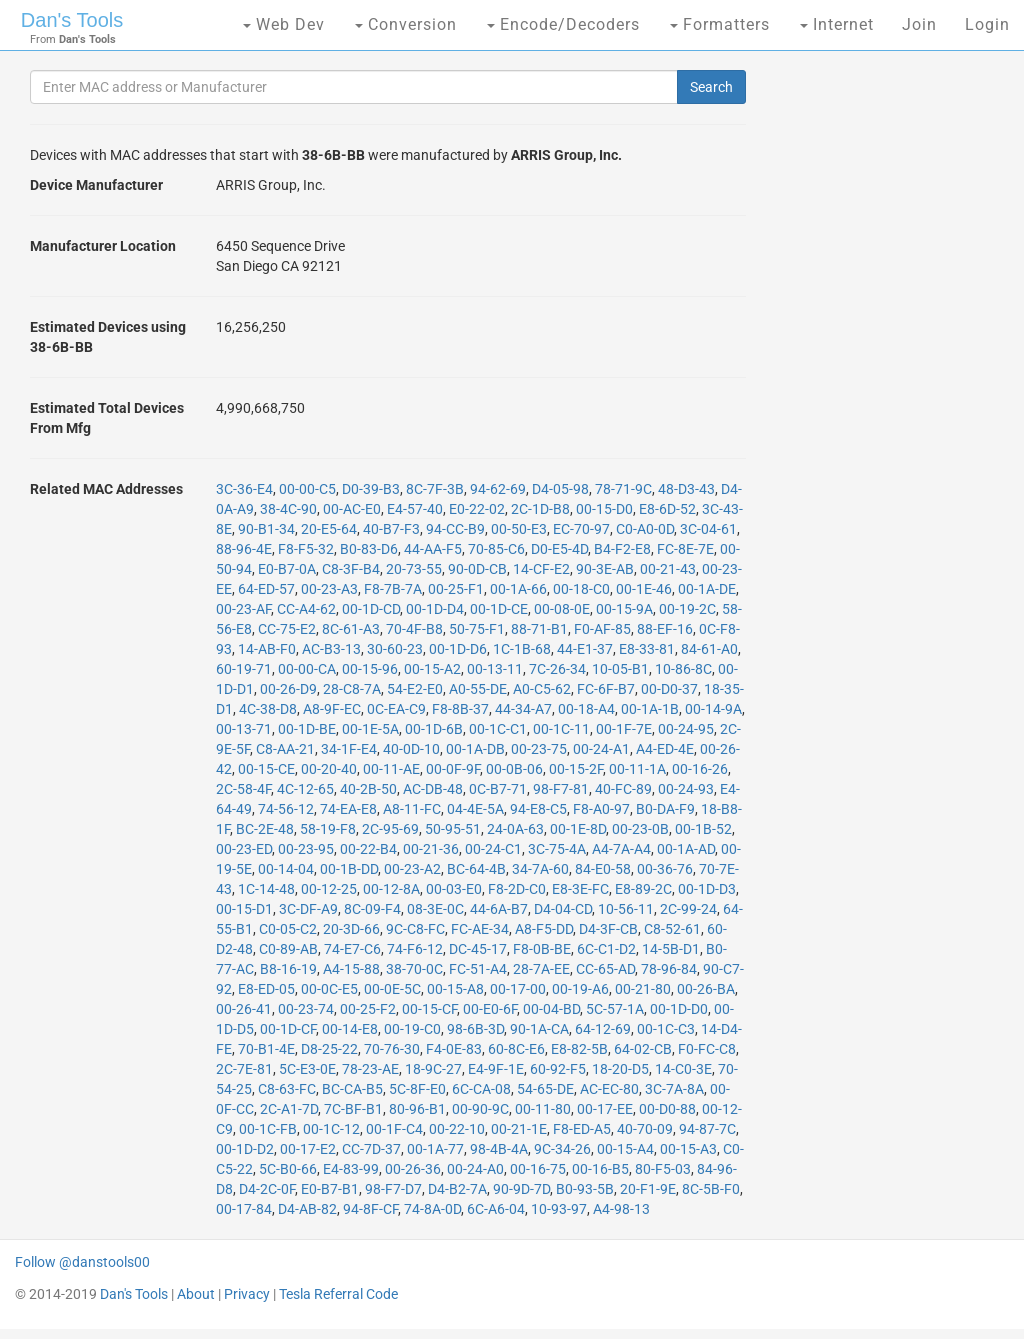 The width and height of the screenshot is (1024, 1339). What do you see at coordinates (562, 1149) in the screenshot?
I see `9C-34-26` at bounding box center [562, 1149].